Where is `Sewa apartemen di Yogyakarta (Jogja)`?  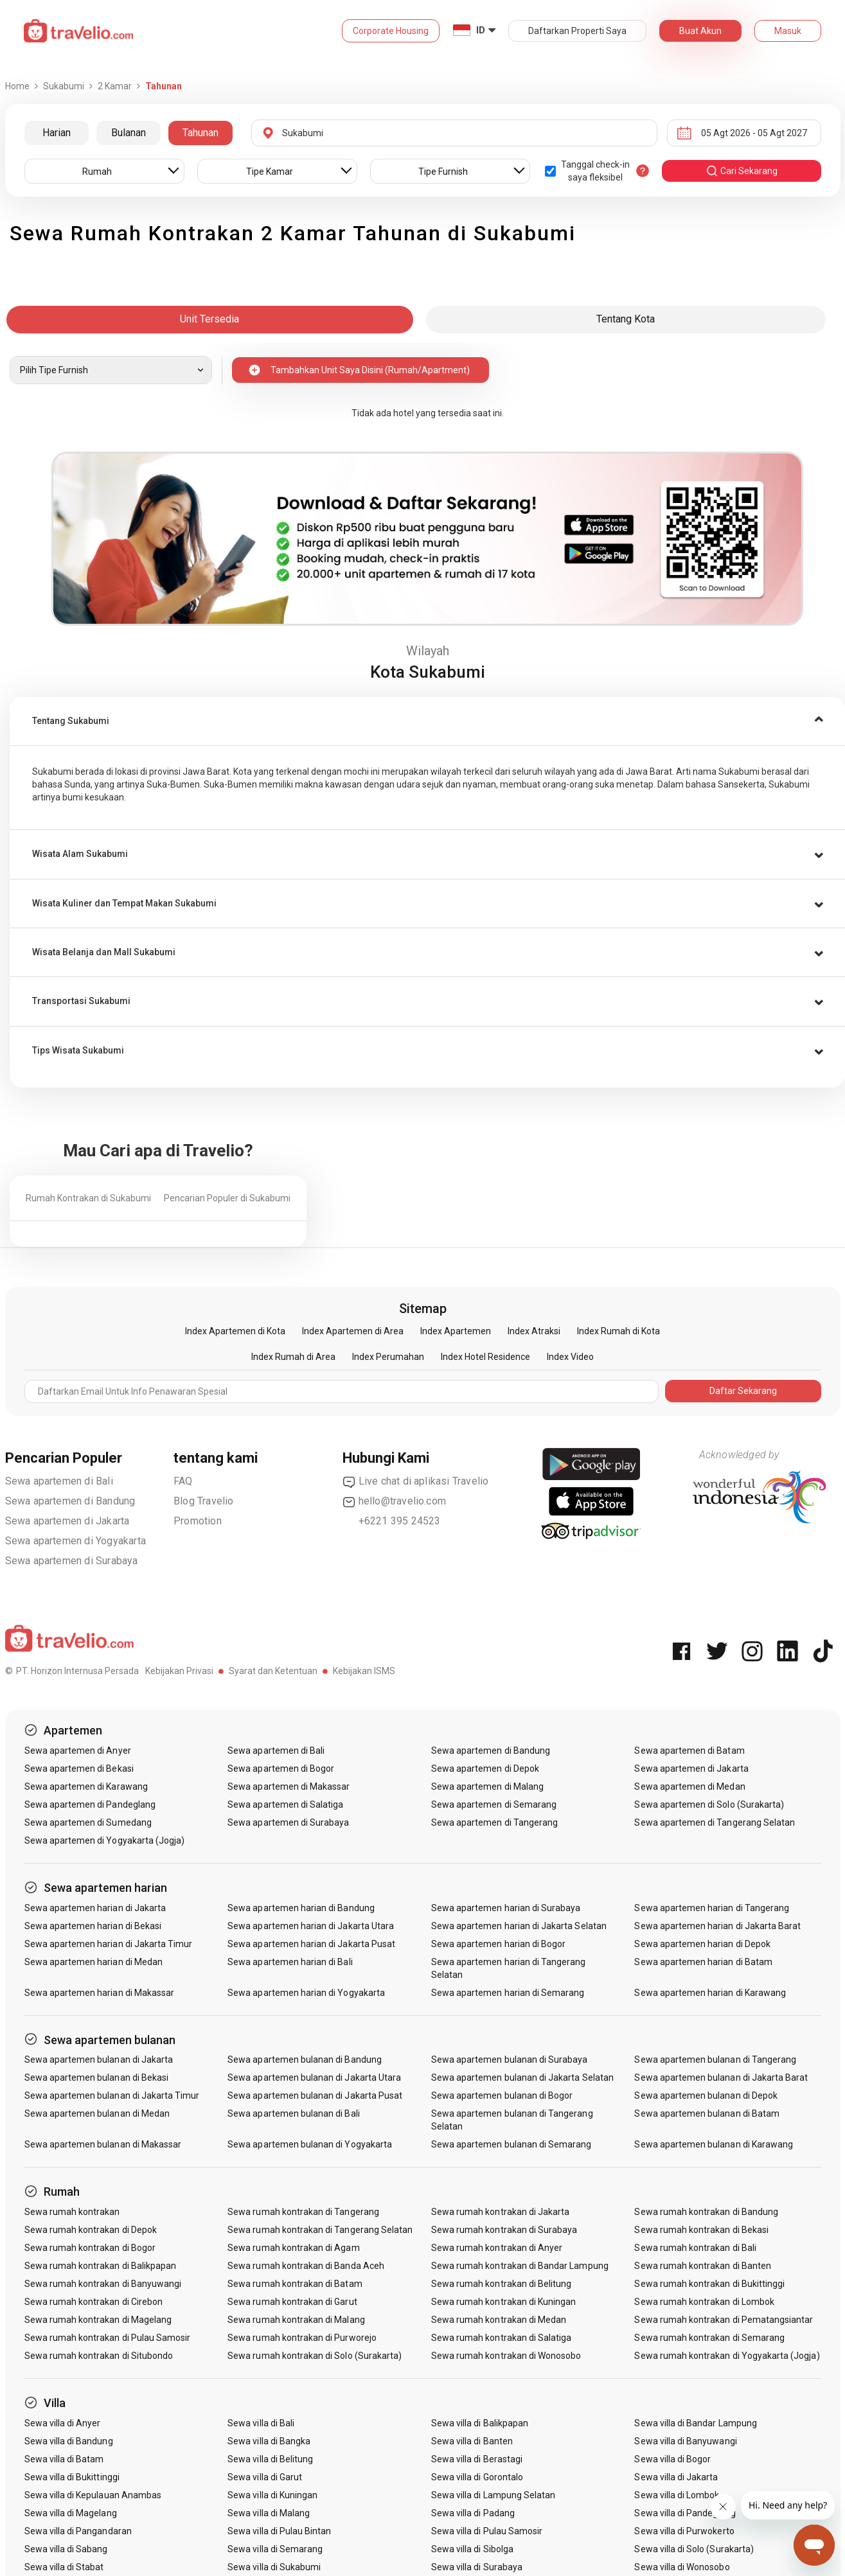 Sewa apartemen di Yogyakarta (Jogja) is located at coordinates (104, 1840).